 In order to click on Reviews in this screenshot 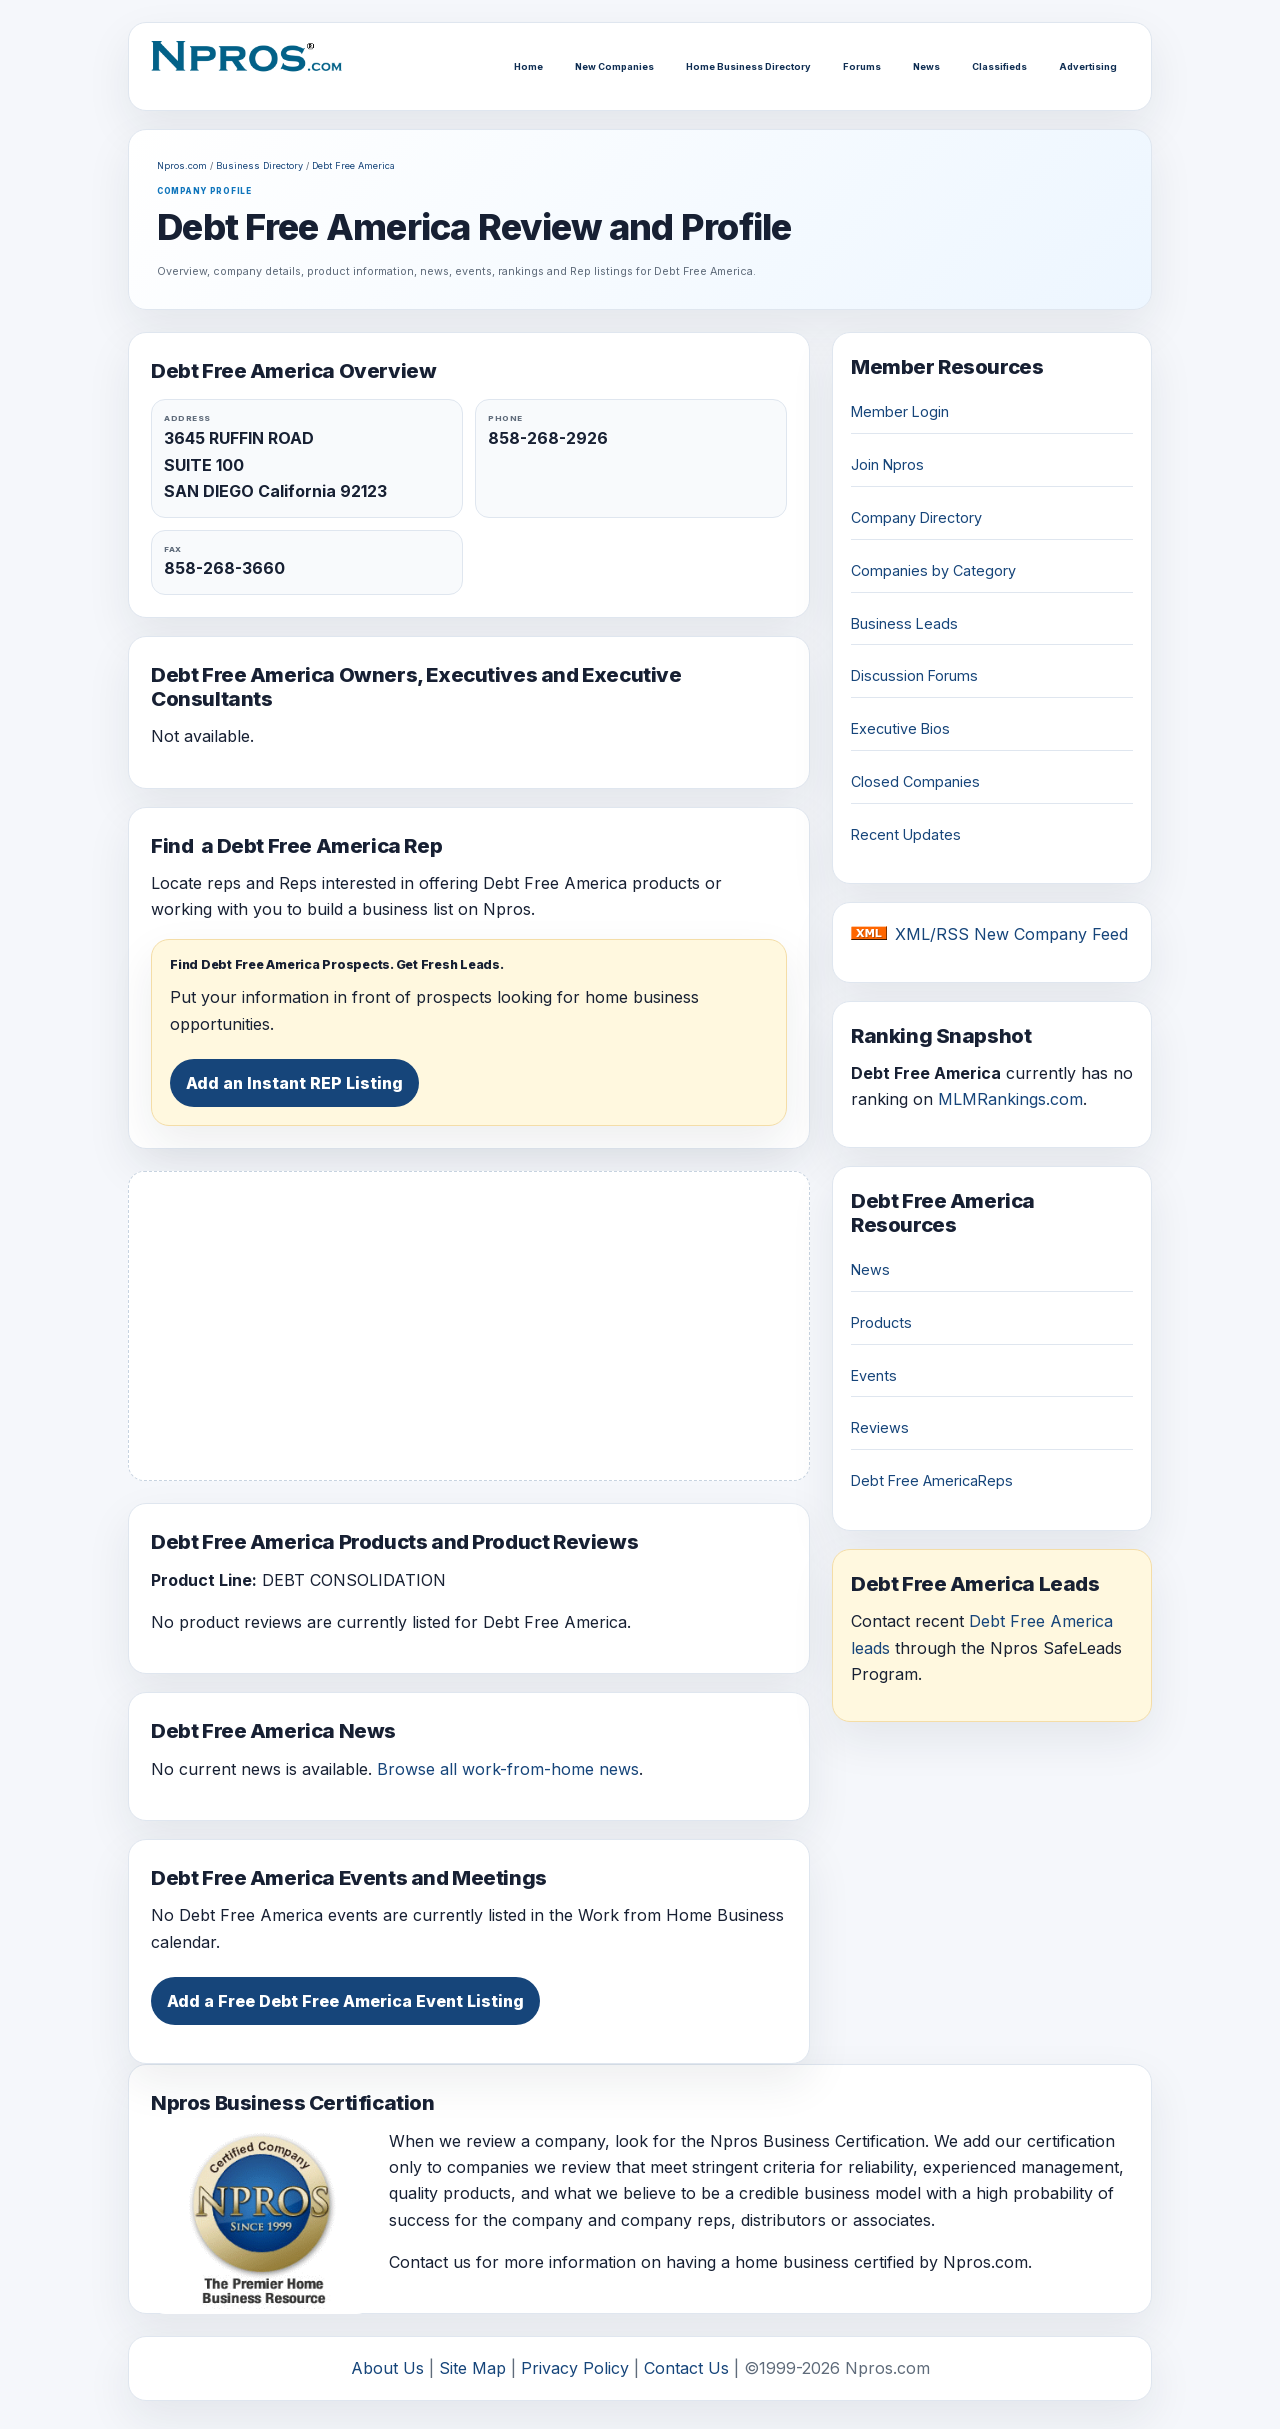, I will do `click(880, 1427)`.